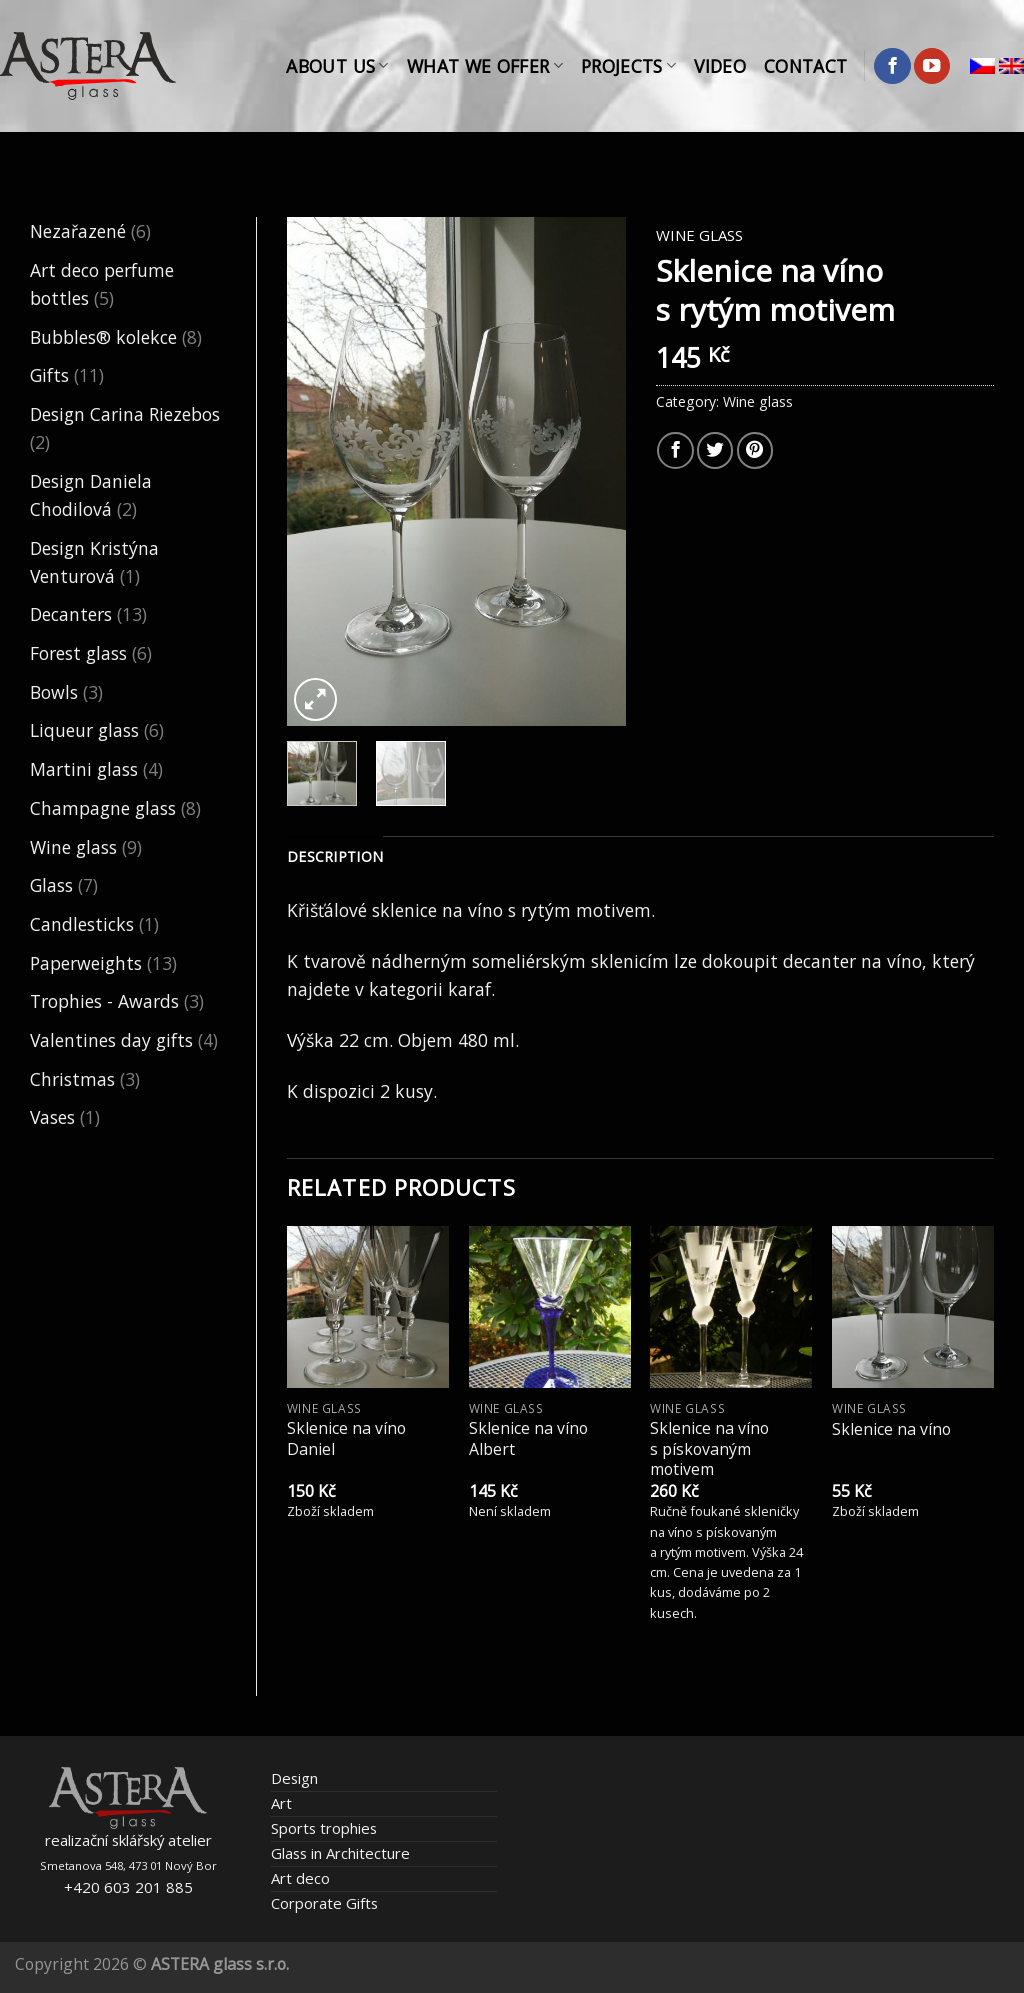 This screenshot has height=1993, width=1024. What do you see at coordinates (86, 963) in the screenshot?
I see `Paperweights` at bounding box center [86, 963].